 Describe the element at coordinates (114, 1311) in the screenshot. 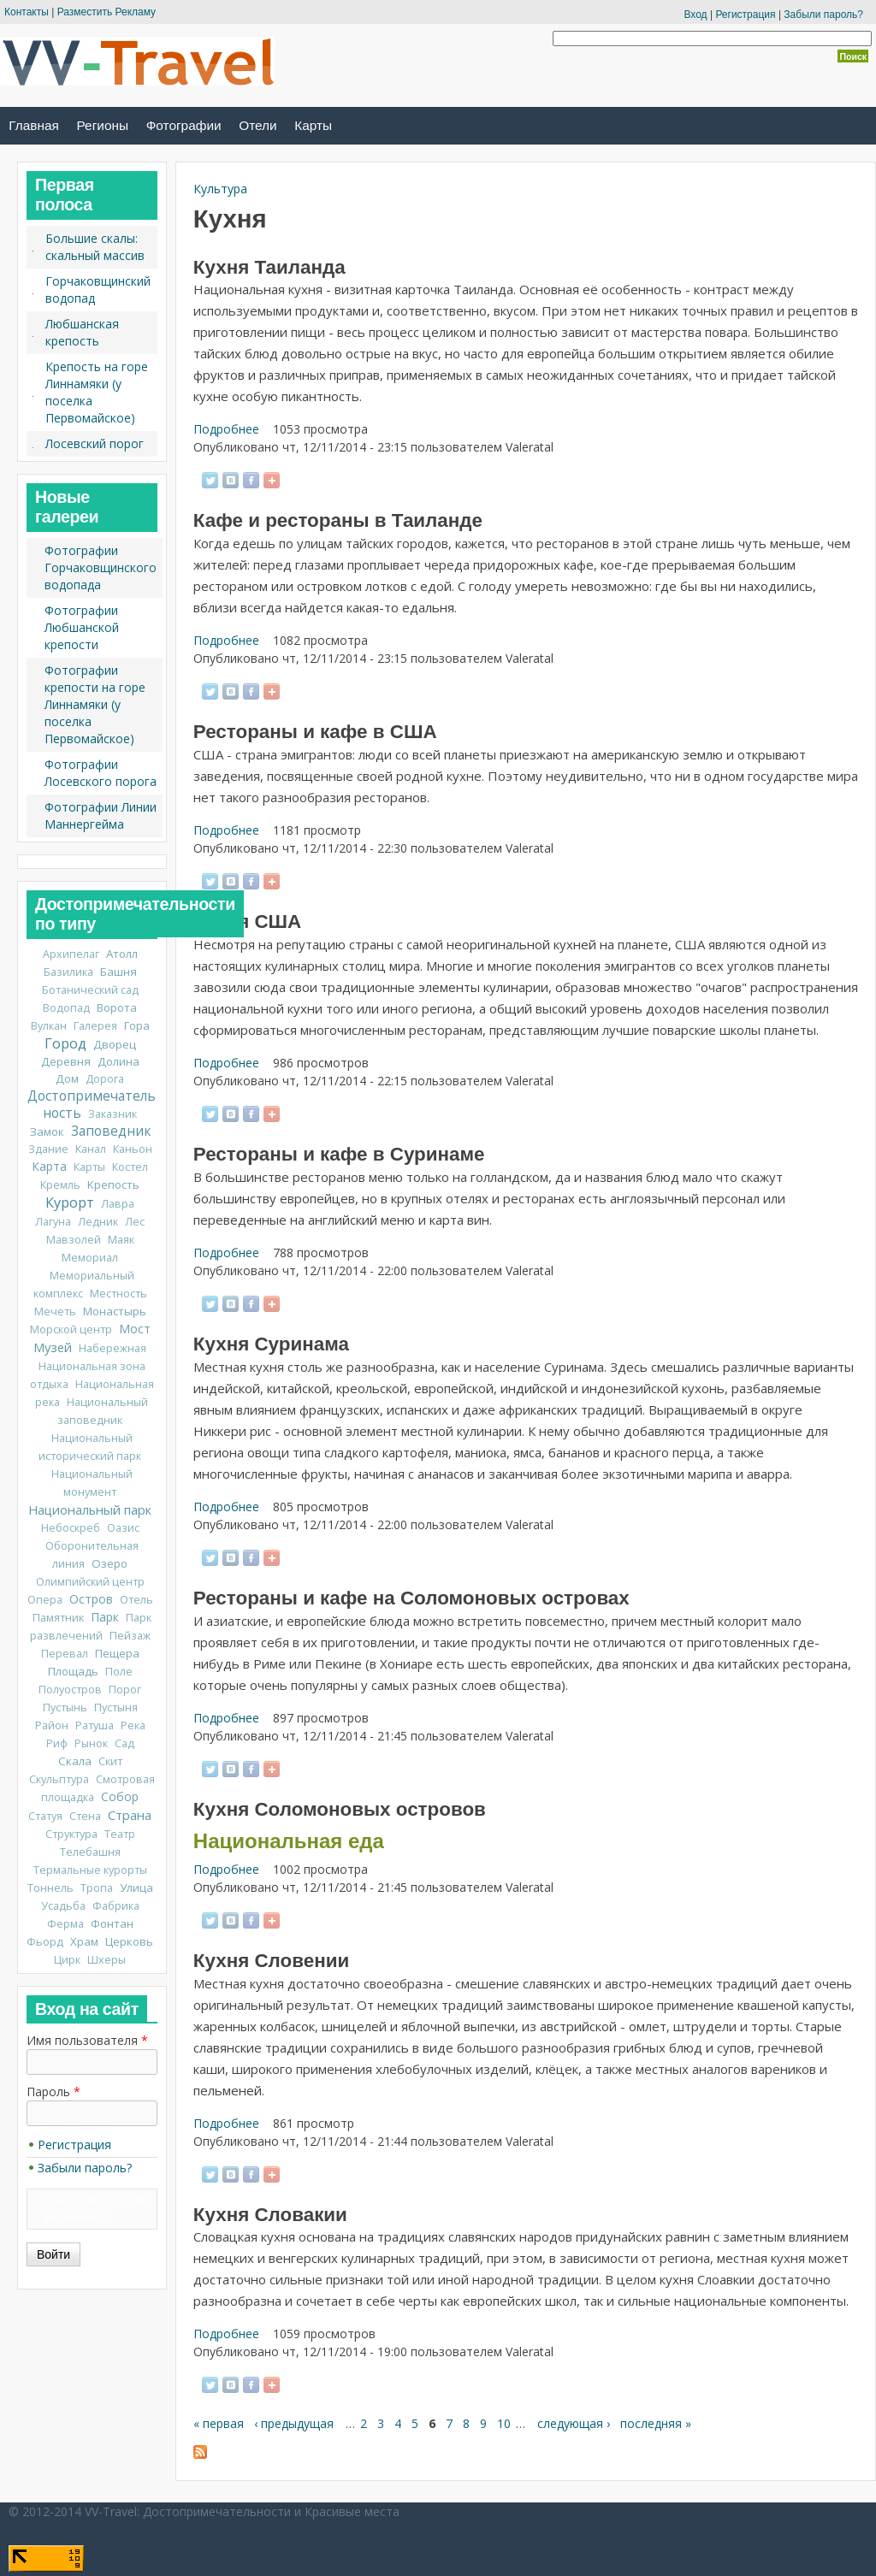

I see `Монастырь` at that location.